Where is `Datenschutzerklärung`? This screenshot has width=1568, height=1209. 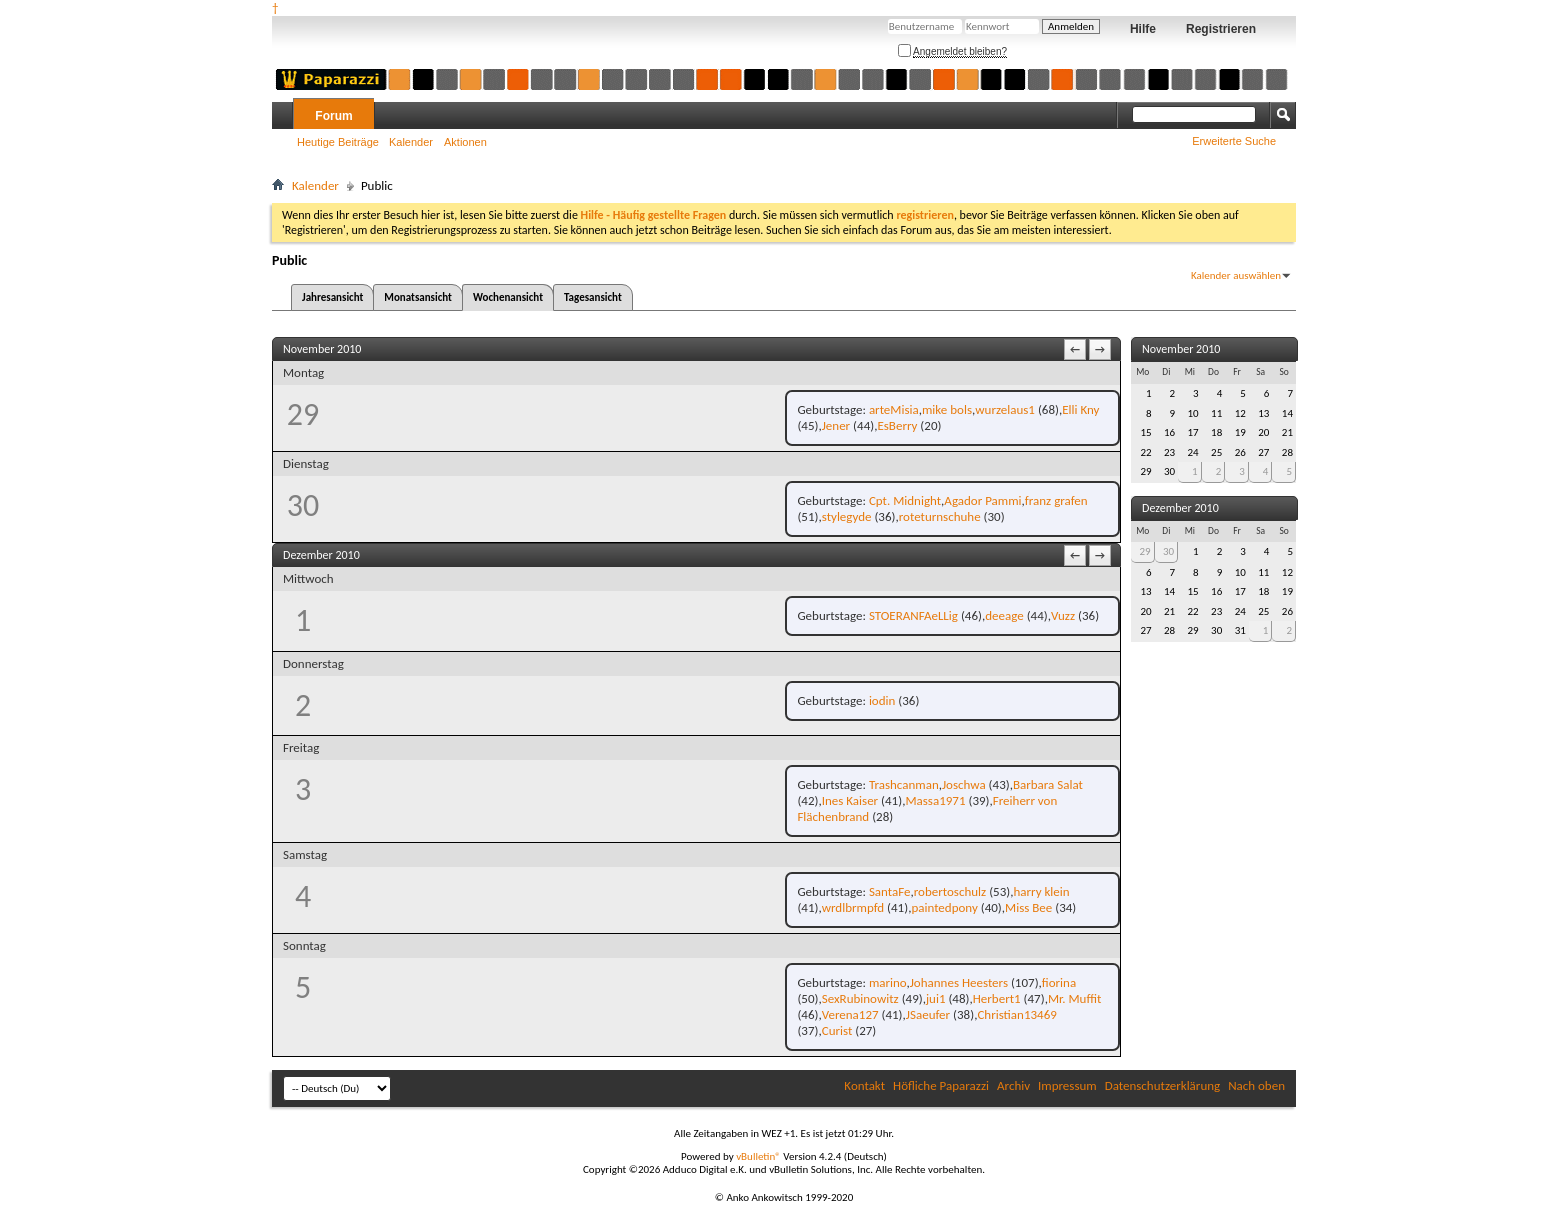 Datenschutzerklärung is located at coordinates (1163, 1085).